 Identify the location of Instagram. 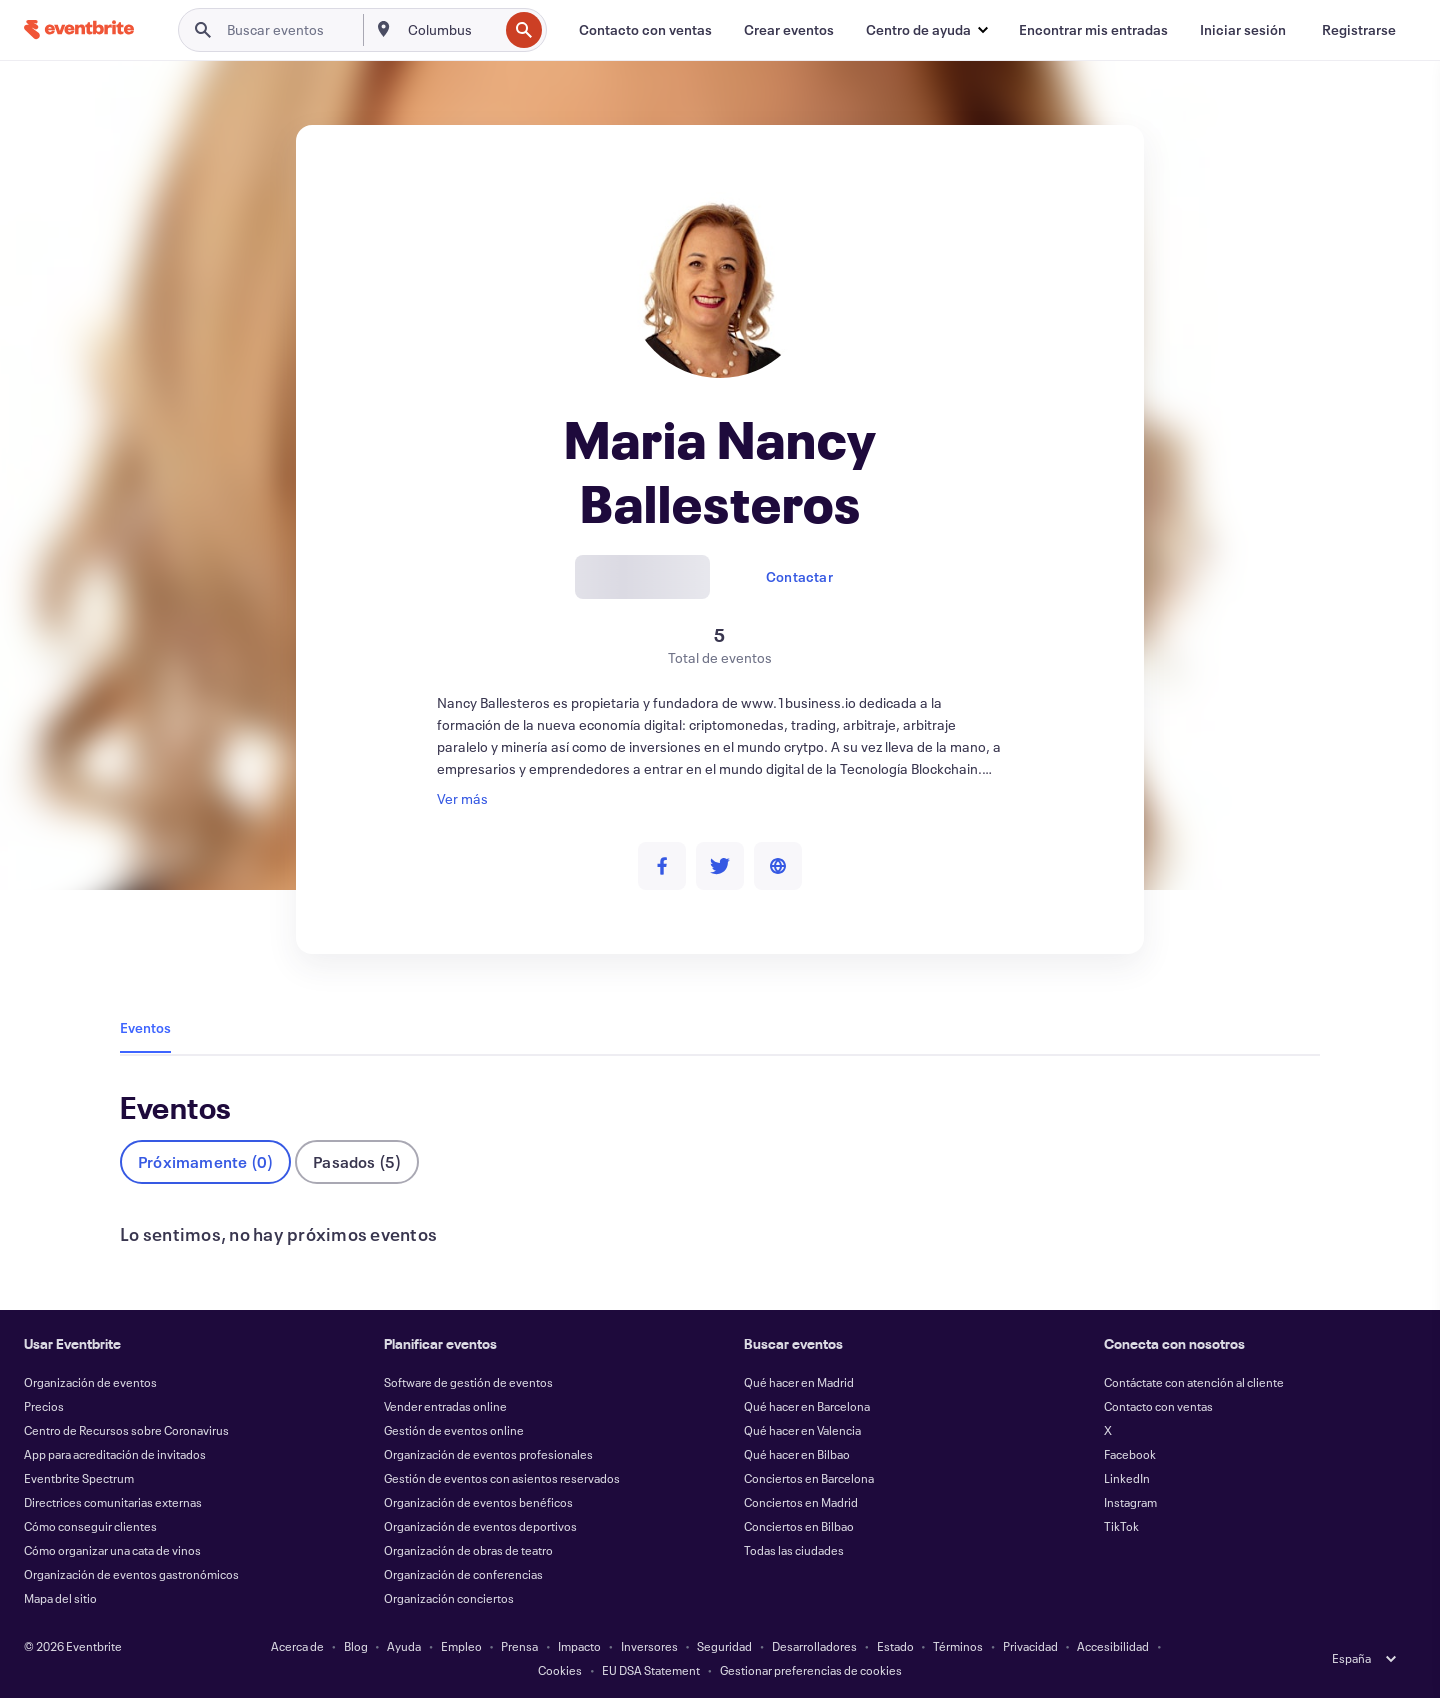
(1130, 1502).